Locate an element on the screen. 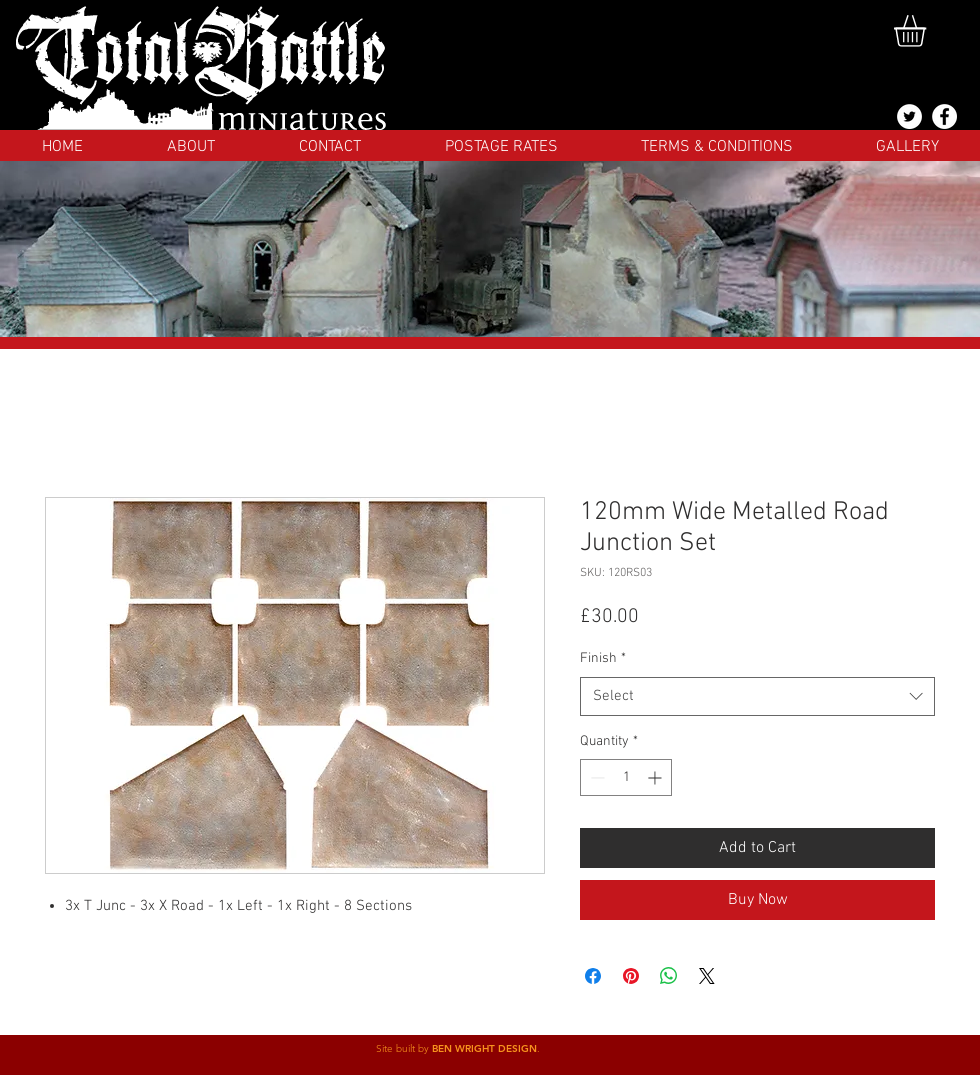 Image resolution: width=980 pixels, height=1075 pixels. [Pin on Pinterest] is located at coordinates (631, 976).